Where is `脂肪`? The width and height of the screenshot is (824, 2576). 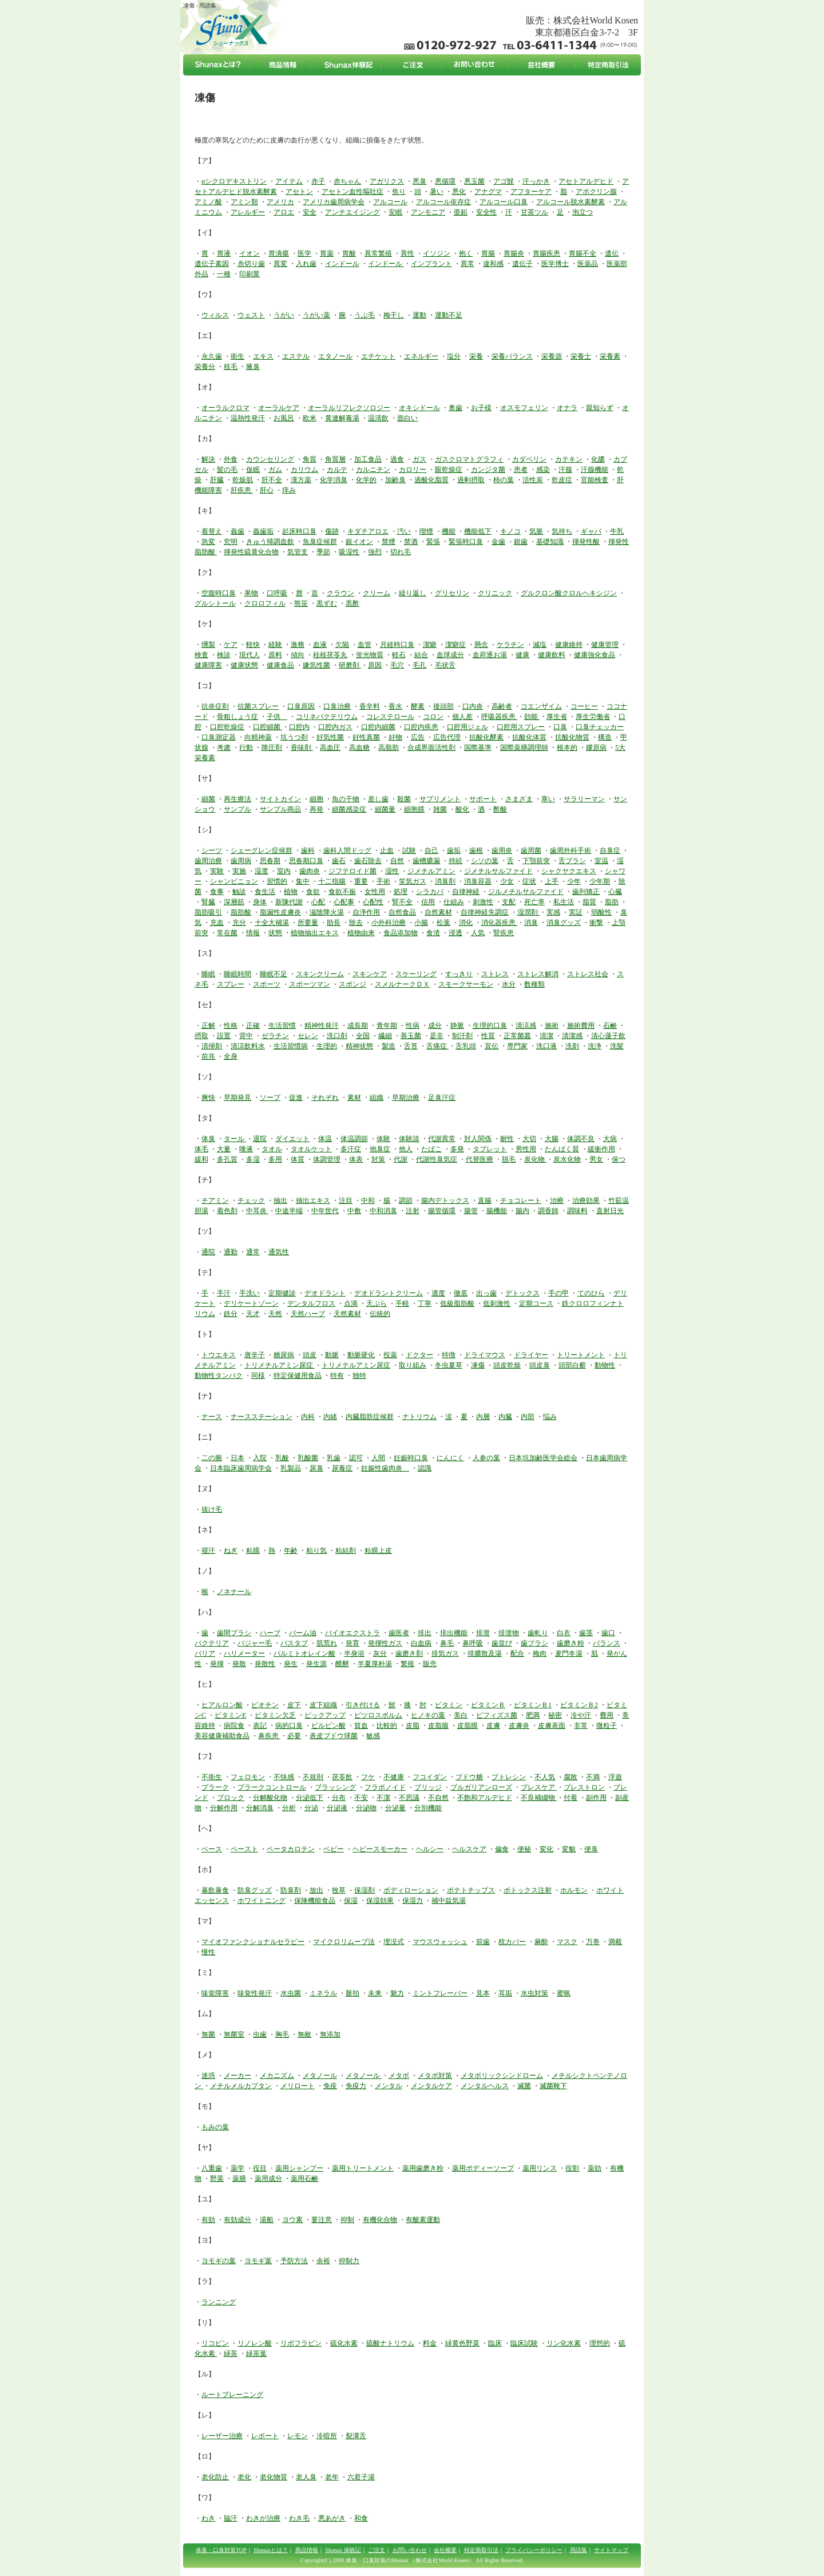
脂肪 is located at coordinates (612, 902).